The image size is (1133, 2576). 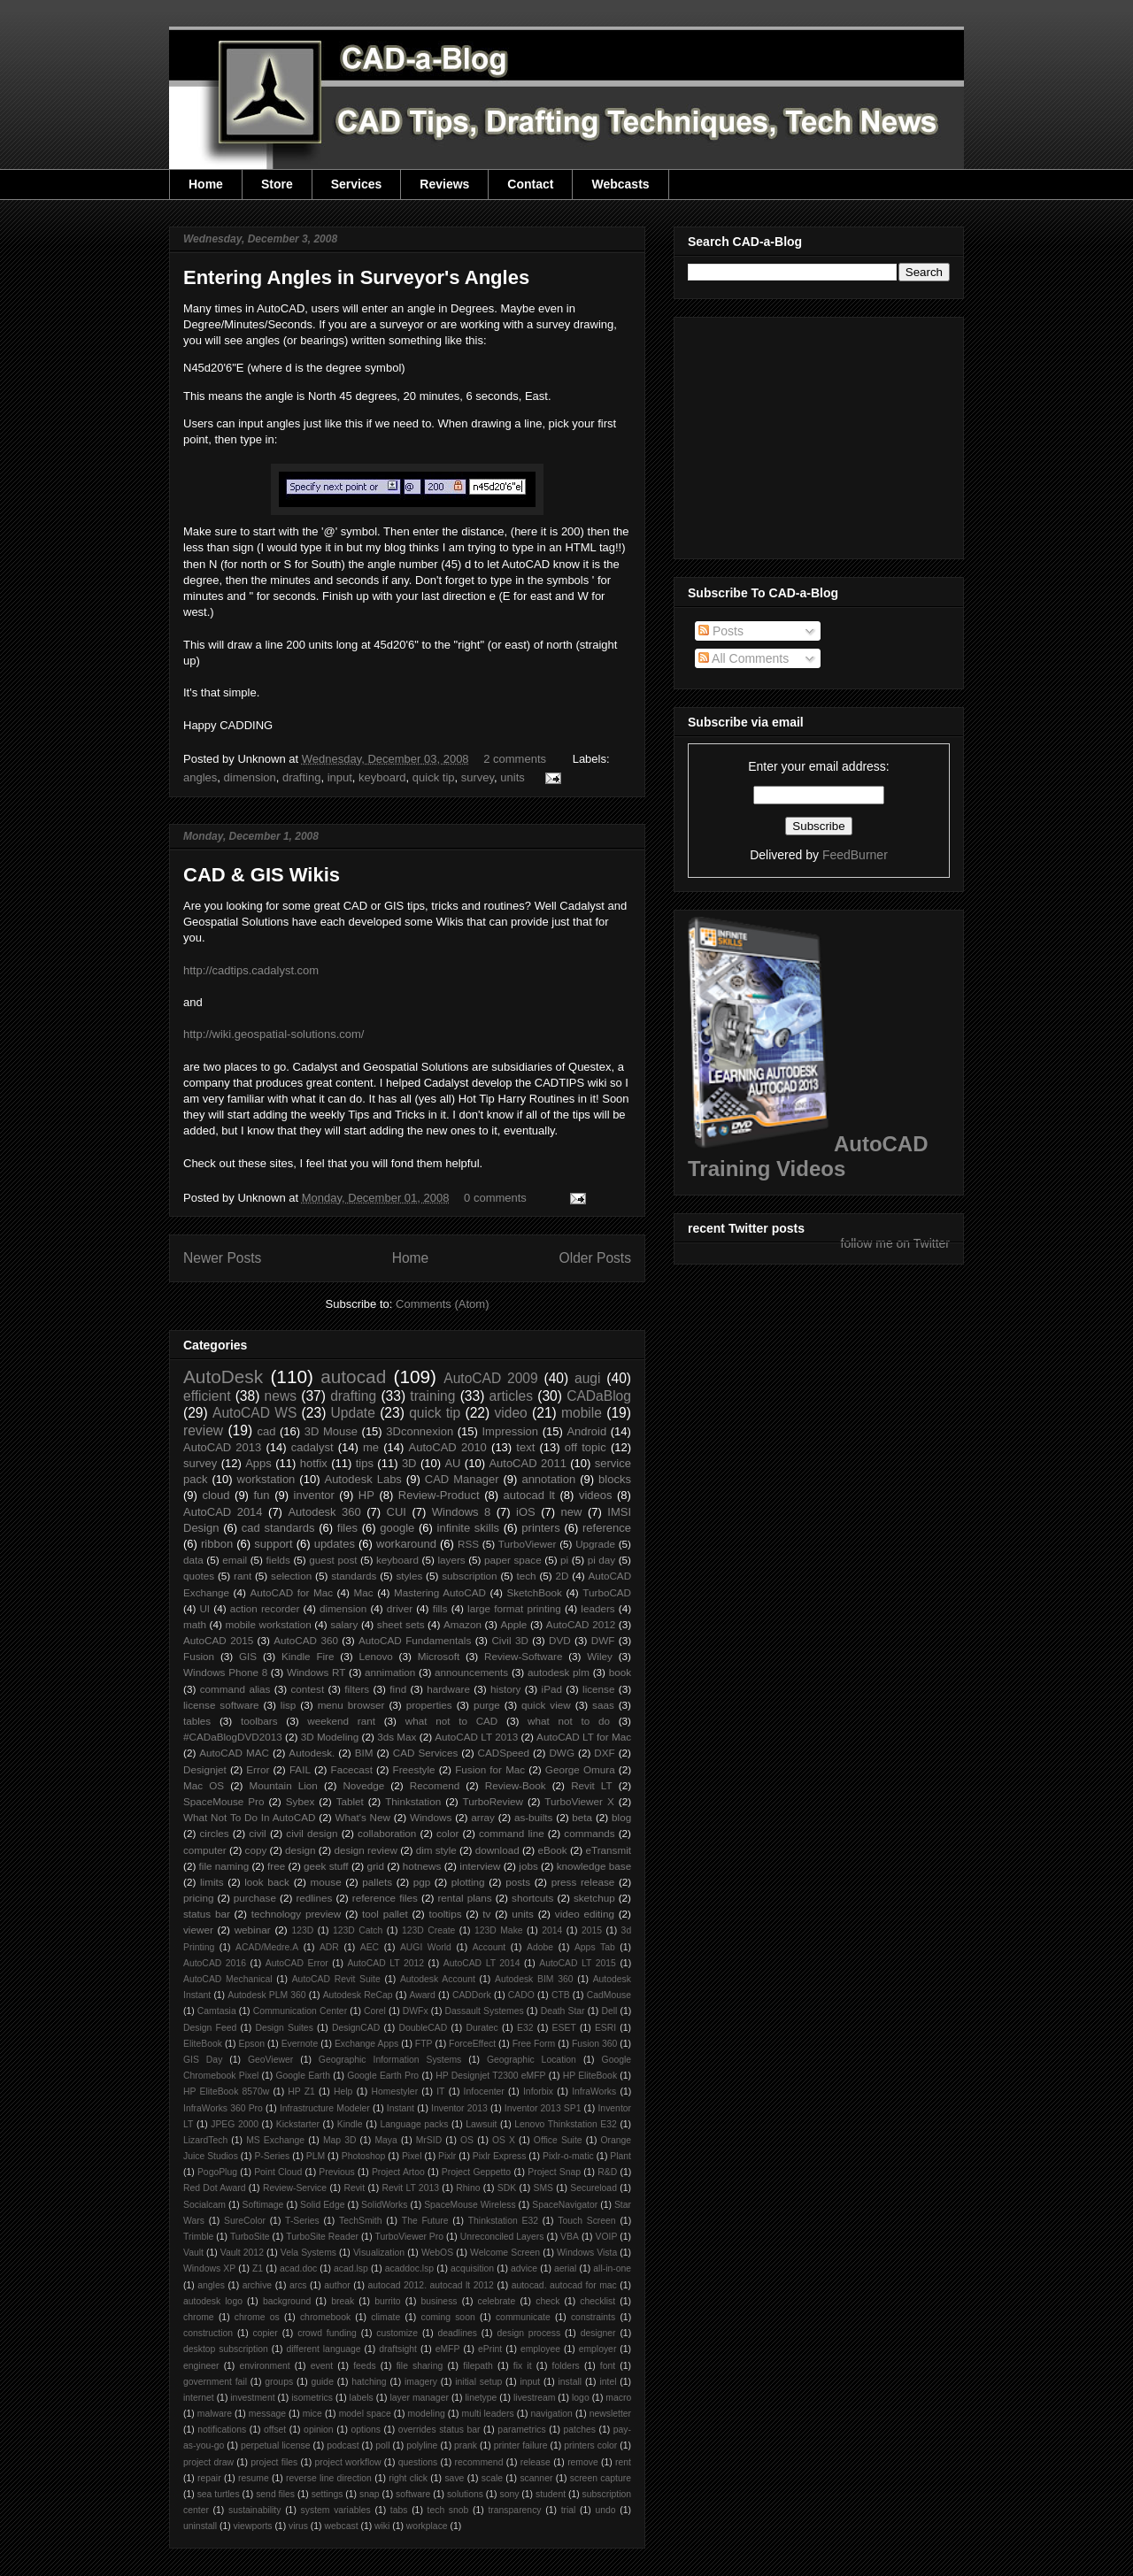 What do you see at coordinates (607, 2382) in the screenshot?
I see `intel` at bounding box center [607, 2382].